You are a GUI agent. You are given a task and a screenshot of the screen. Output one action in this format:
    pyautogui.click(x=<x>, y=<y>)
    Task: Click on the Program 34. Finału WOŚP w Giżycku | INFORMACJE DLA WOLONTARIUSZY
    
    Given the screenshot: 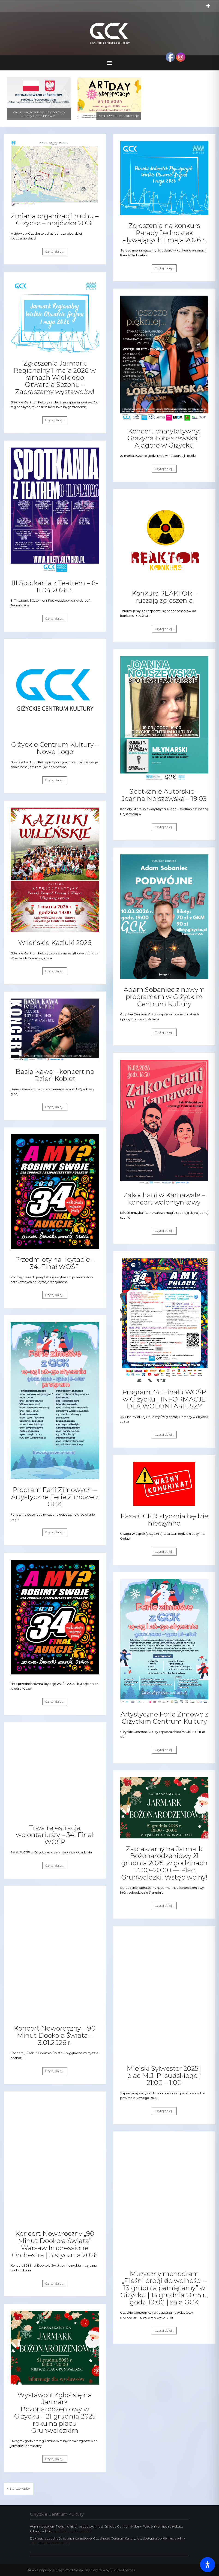 What is the action you would take?
    pyautogui.click(x=164, y=1399)
    